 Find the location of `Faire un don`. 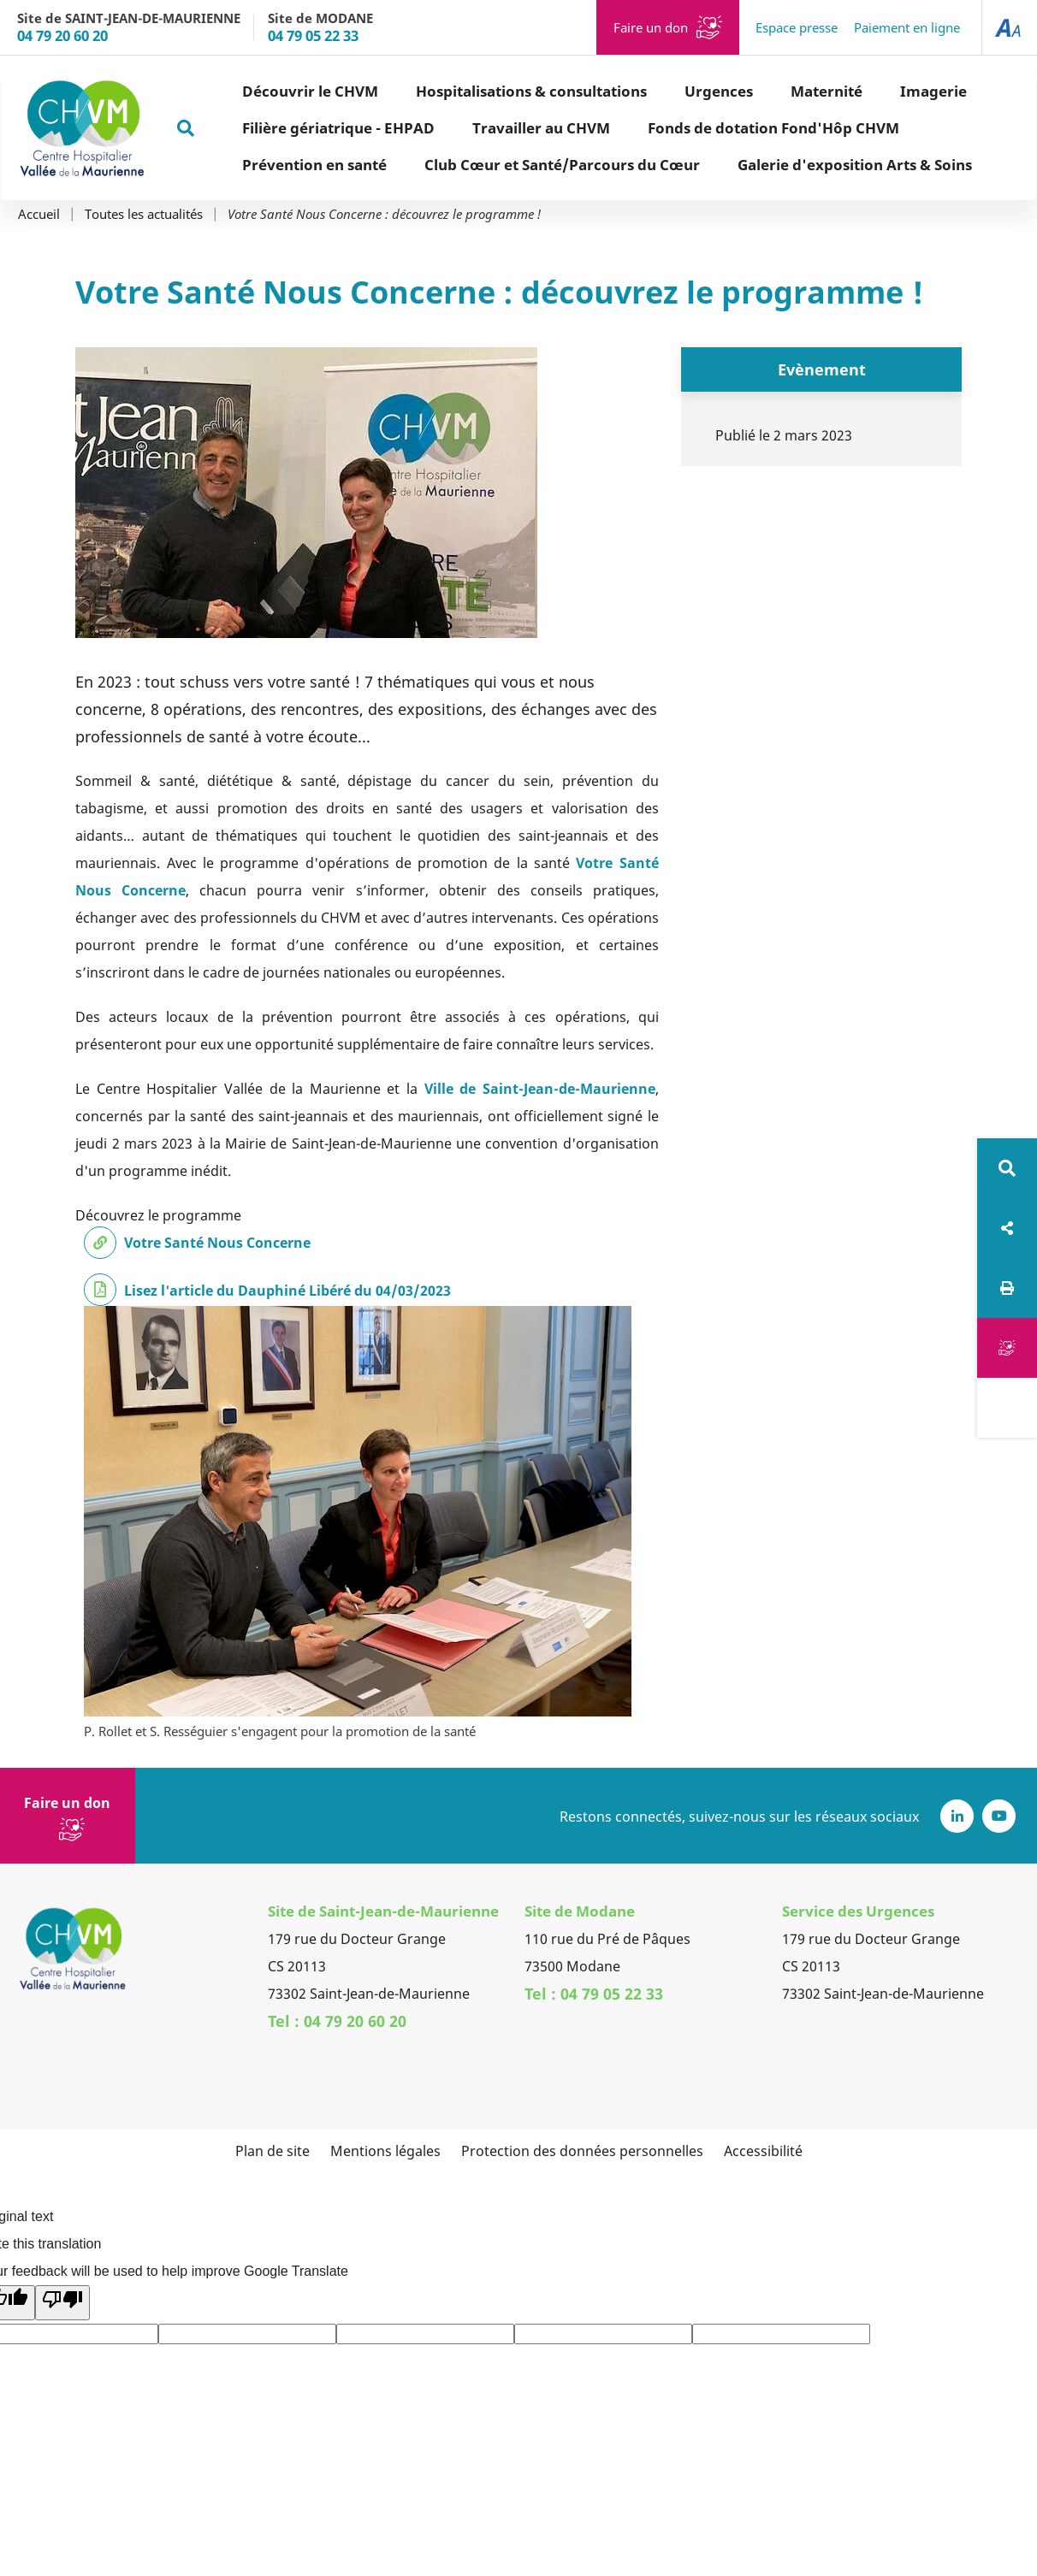

Faire un don is located at coordinates (650, 27).